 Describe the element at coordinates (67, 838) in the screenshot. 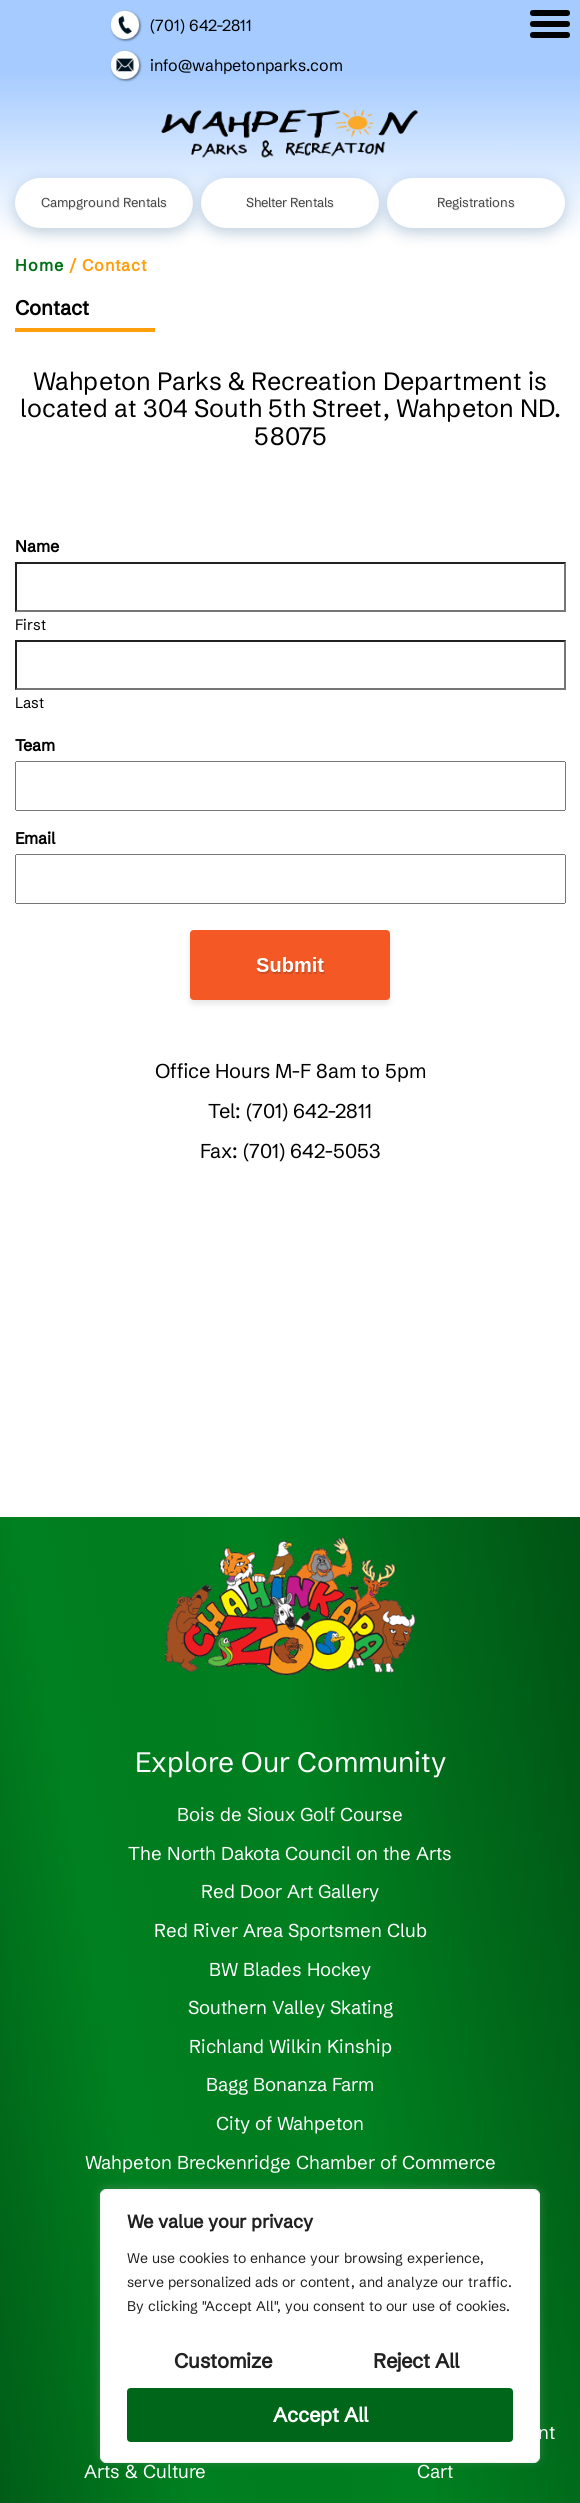

I see `Email` at that location.